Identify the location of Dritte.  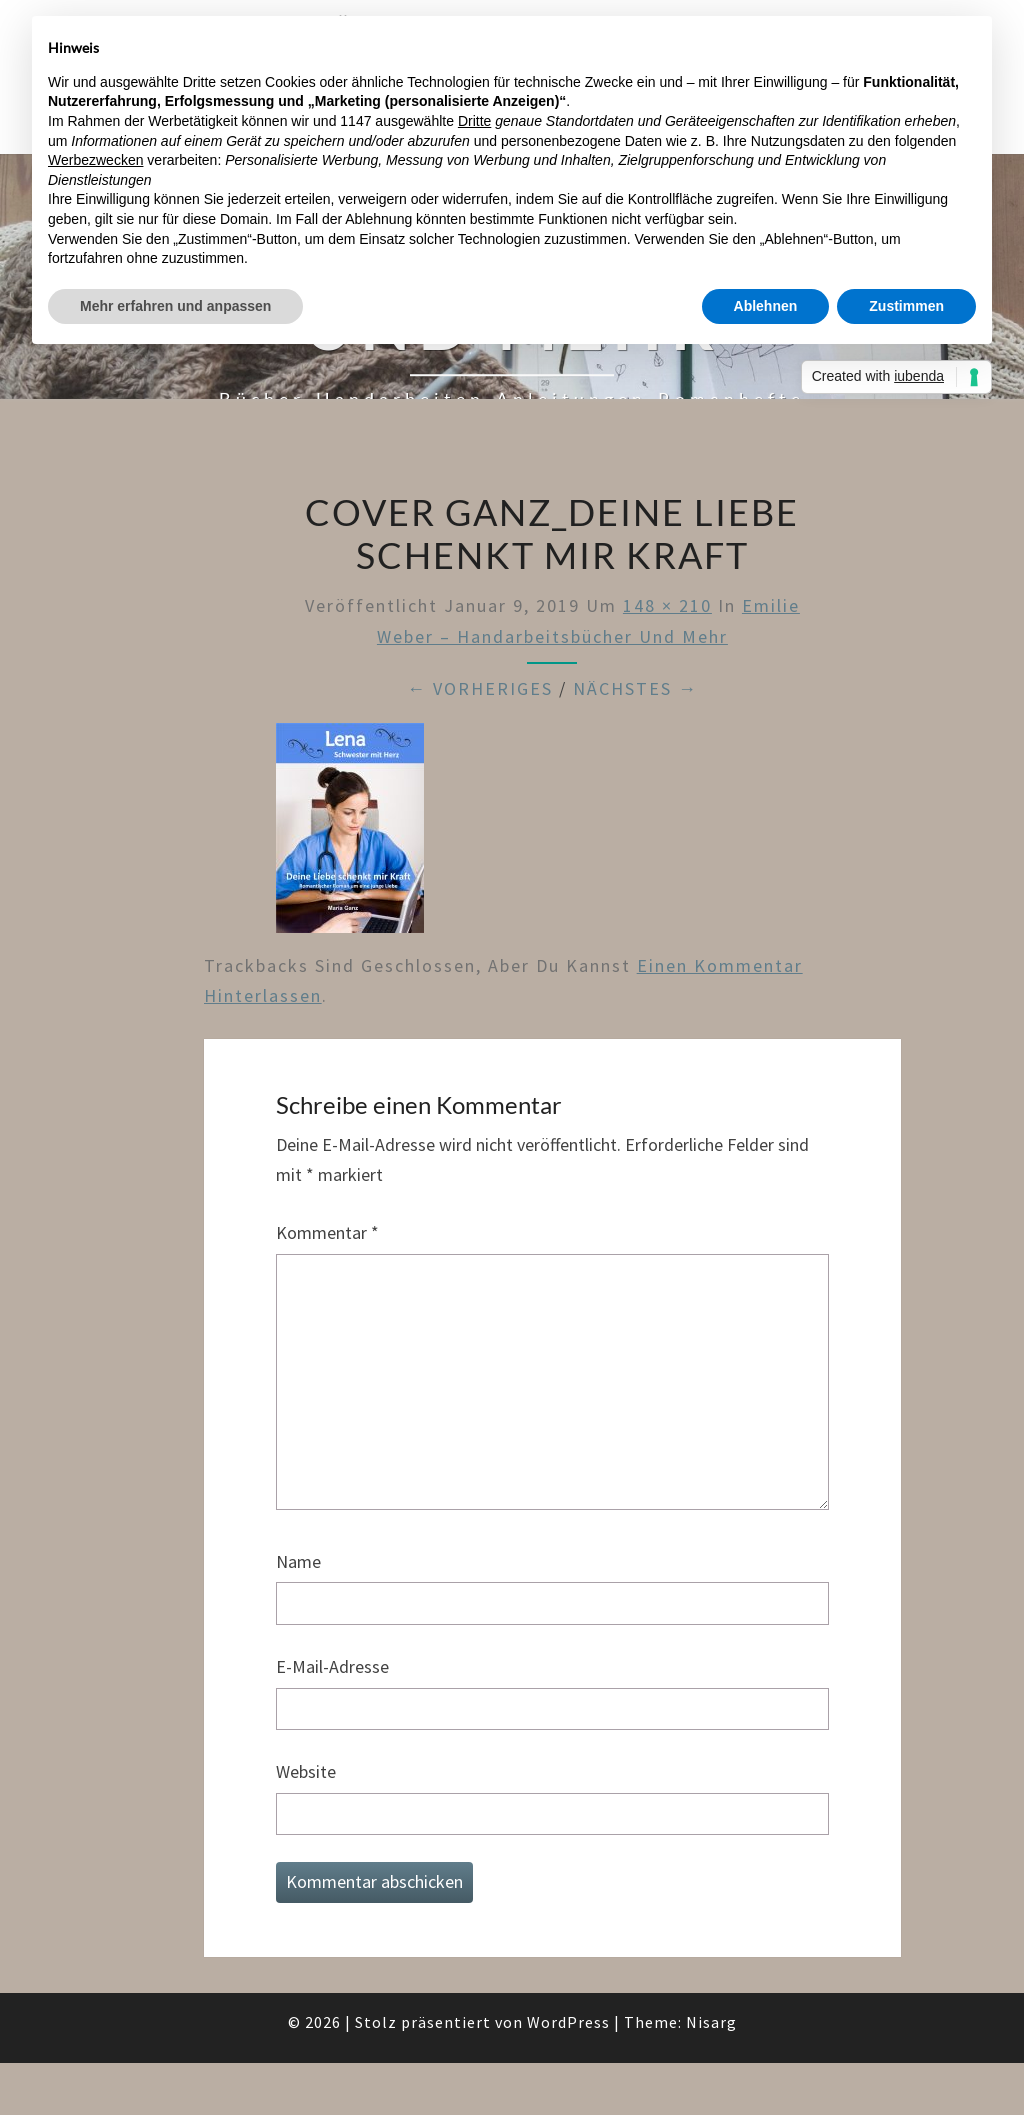
(474, 121).